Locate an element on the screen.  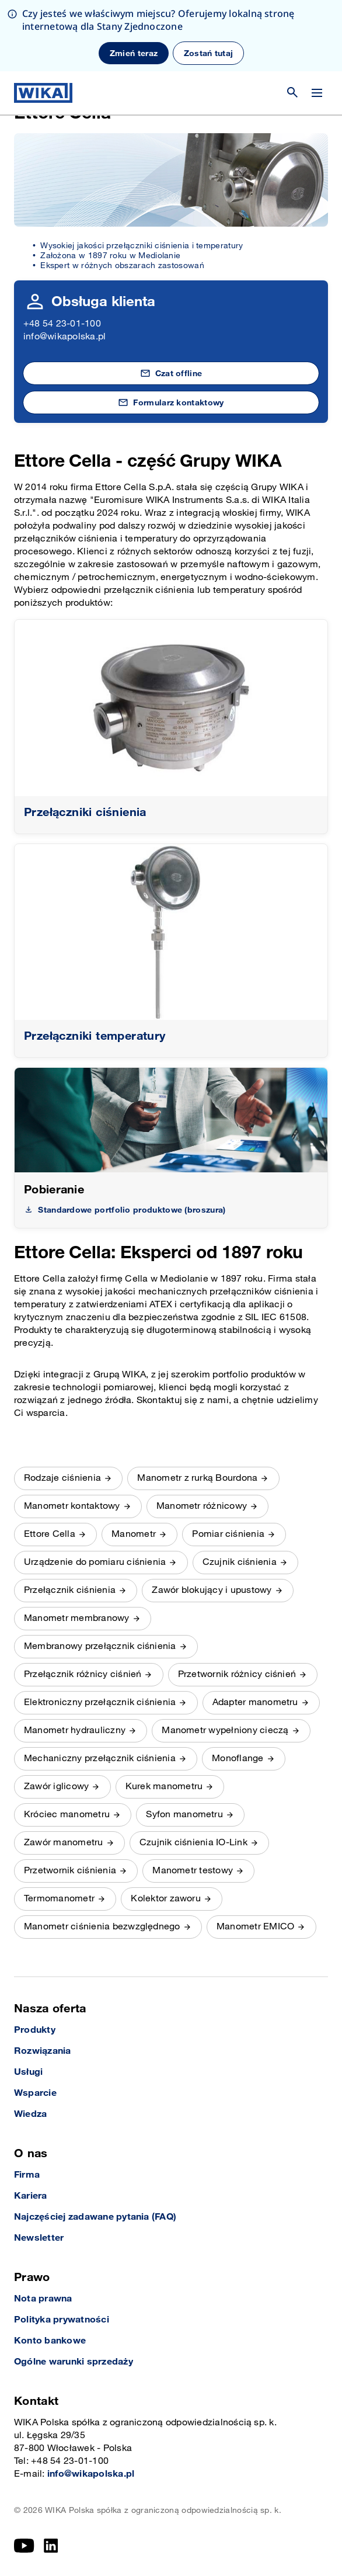
Manometr z rurką Bourdona is located at coordinates (197, 1478).